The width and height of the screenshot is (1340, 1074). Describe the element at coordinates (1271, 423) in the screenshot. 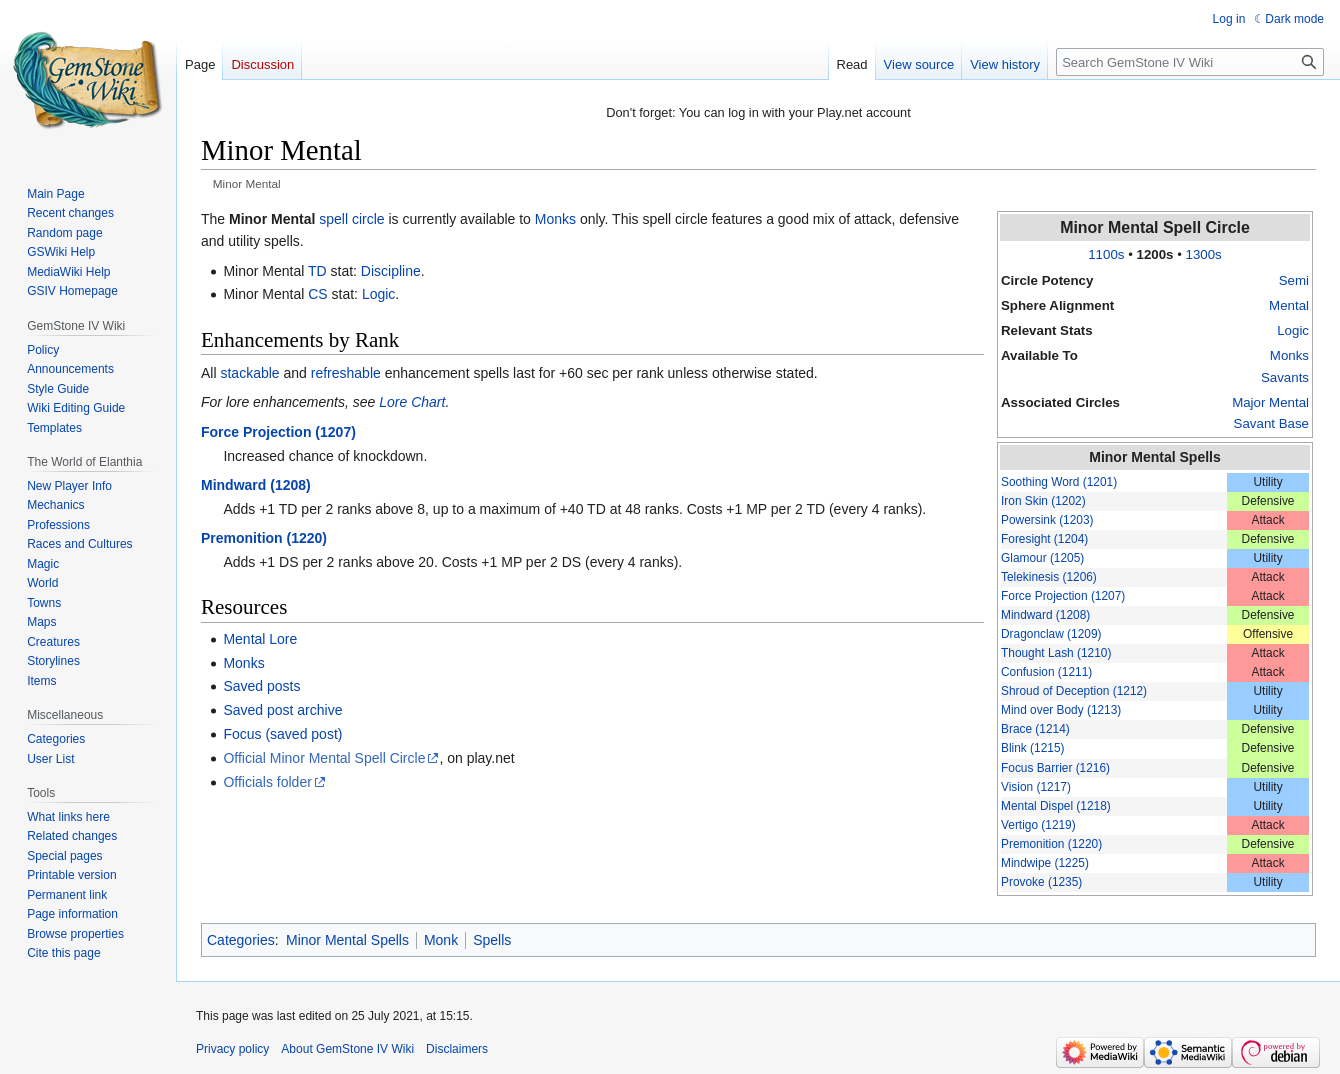

I see `Savant Base` at that location.